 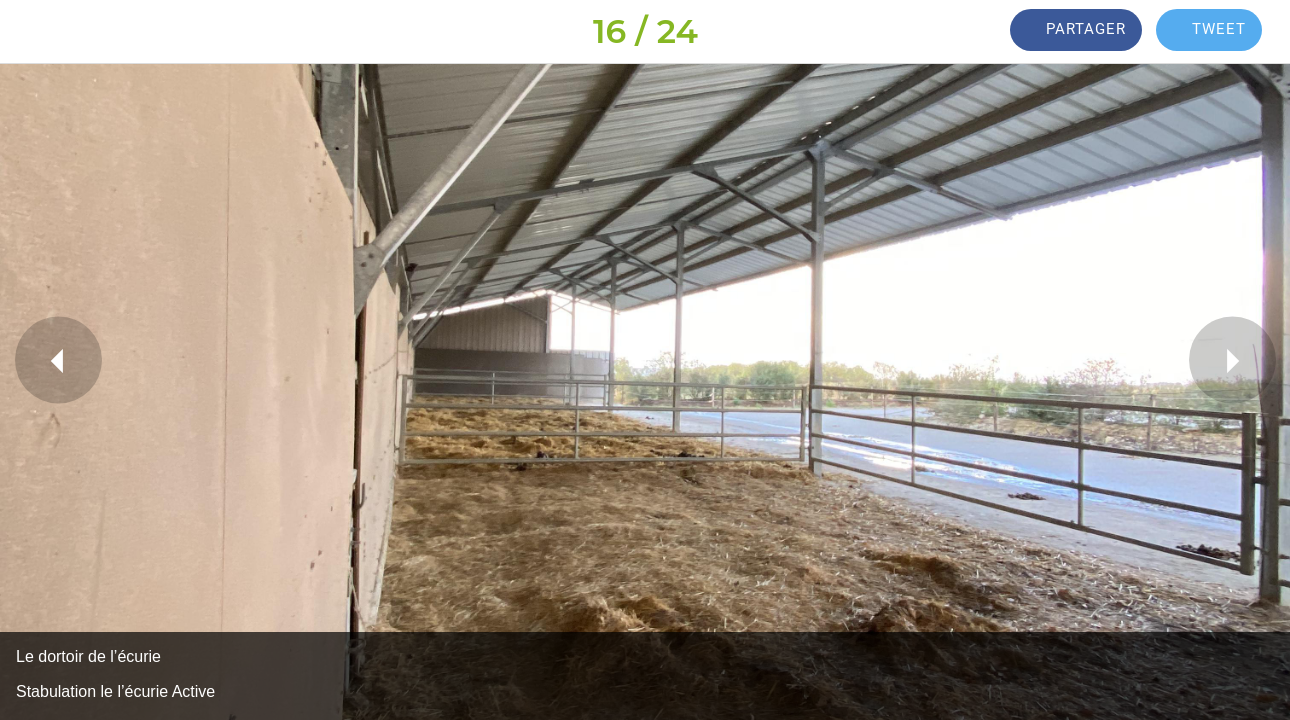 I want to click on [Fermer], so click(x=32, y=32).